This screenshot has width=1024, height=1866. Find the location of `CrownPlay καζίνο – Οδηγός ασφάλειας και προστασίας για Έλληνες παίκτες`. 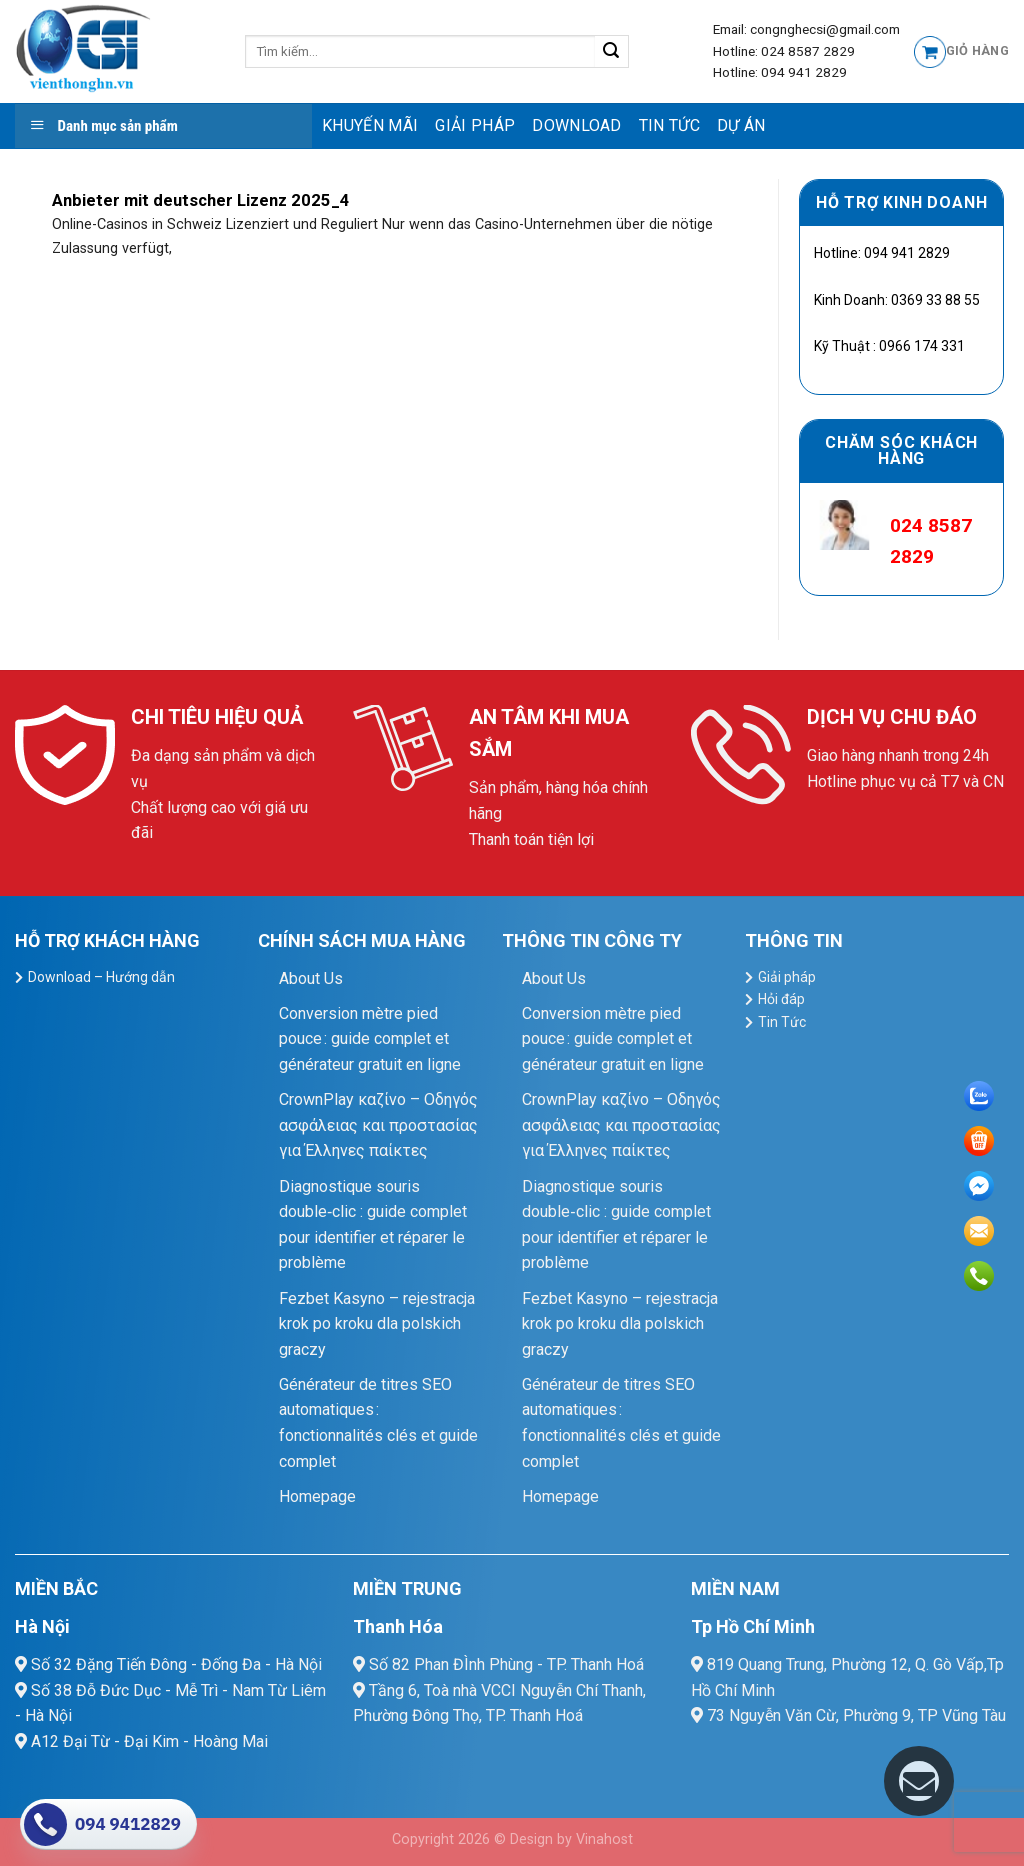

CrownPlay καζίνο – Οδηγός ασφάλειας και προστασίας για Έλληνες παίκτες is located at coordinates (378, 1125).